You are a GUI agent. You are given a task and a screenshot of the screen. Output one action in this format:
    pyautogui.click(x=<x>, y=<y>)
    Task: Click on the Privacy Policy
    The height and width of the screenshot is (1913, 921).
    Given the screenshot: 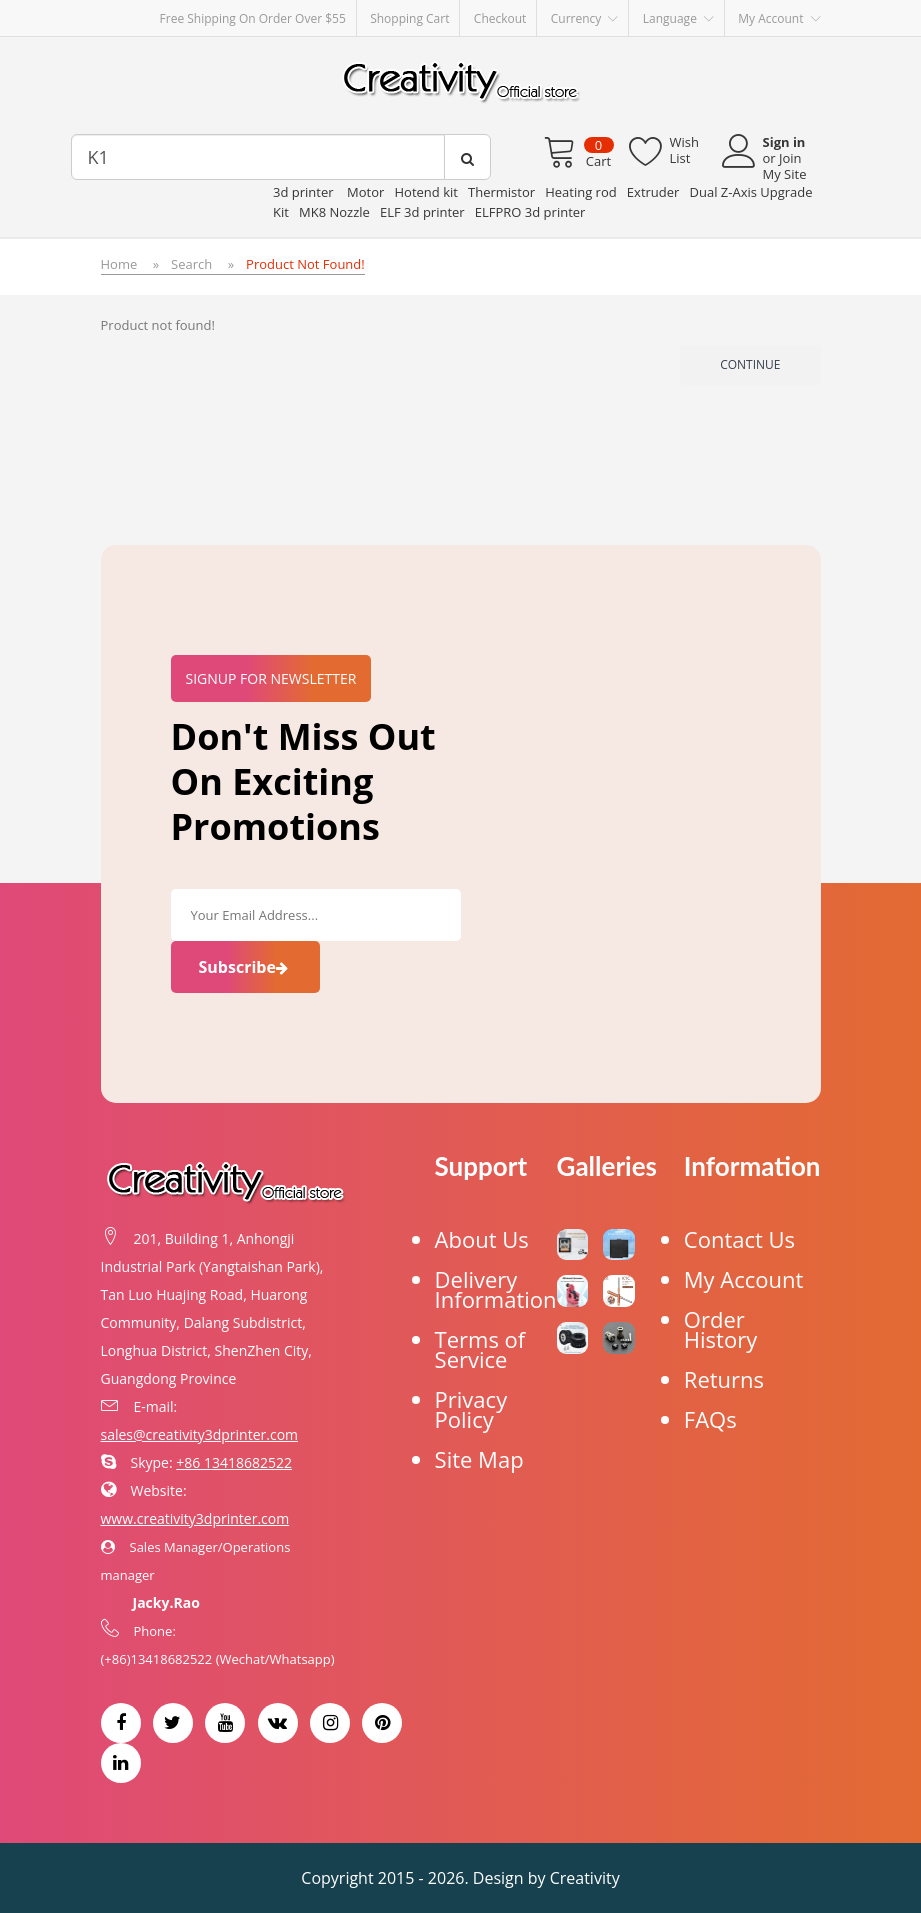 What is the action you would take?
    pyautogui.click(x=471, y=1409)
    